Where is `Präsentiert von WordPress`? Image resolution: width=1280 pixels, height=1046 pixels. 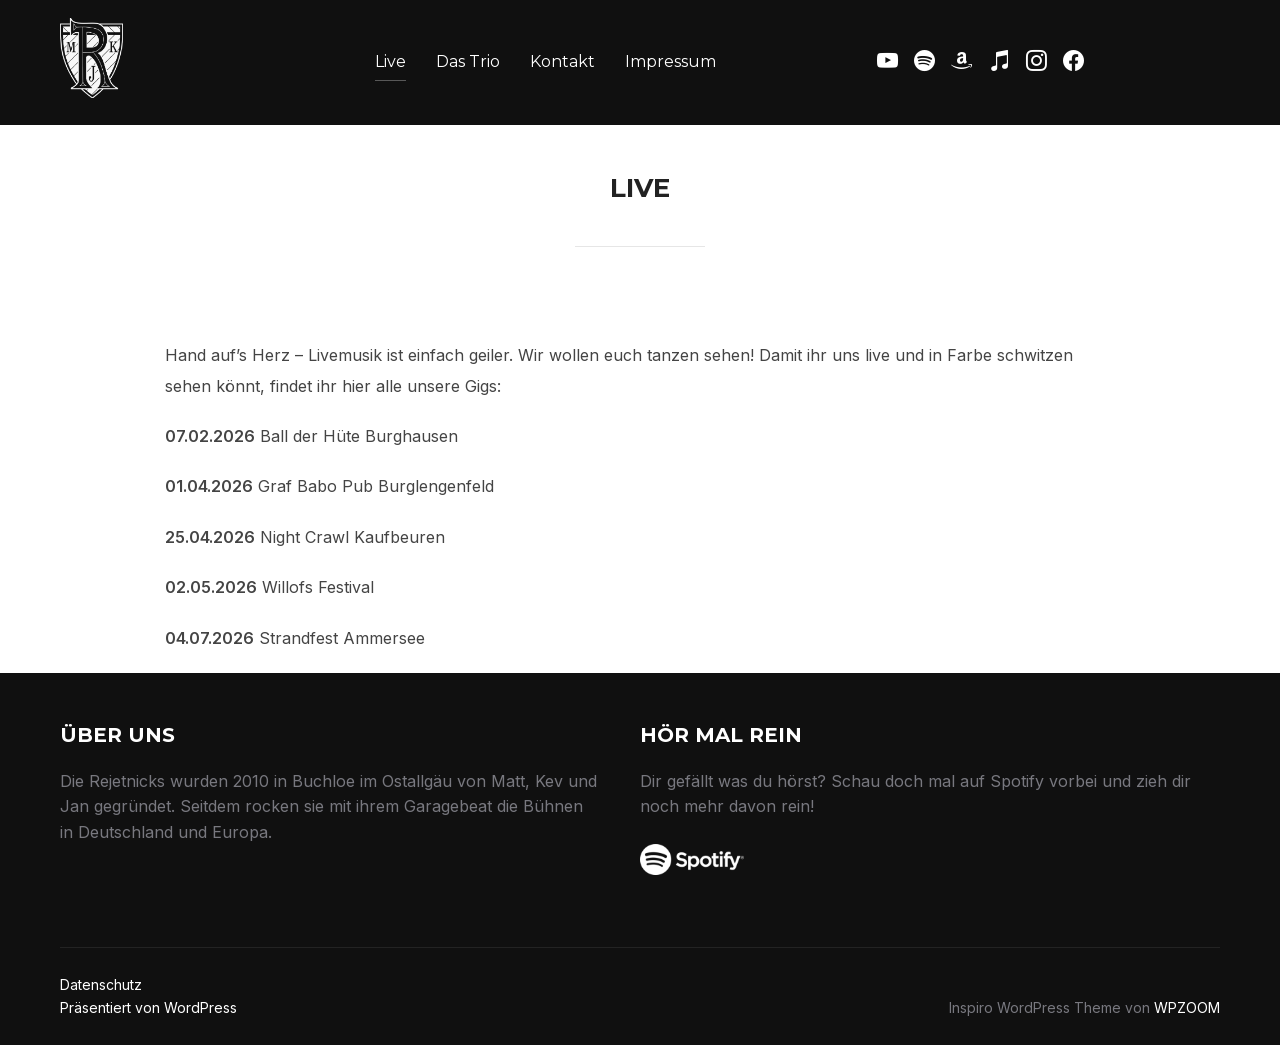 Präsentiert von WordPress is located at coordinates (148, 1007).